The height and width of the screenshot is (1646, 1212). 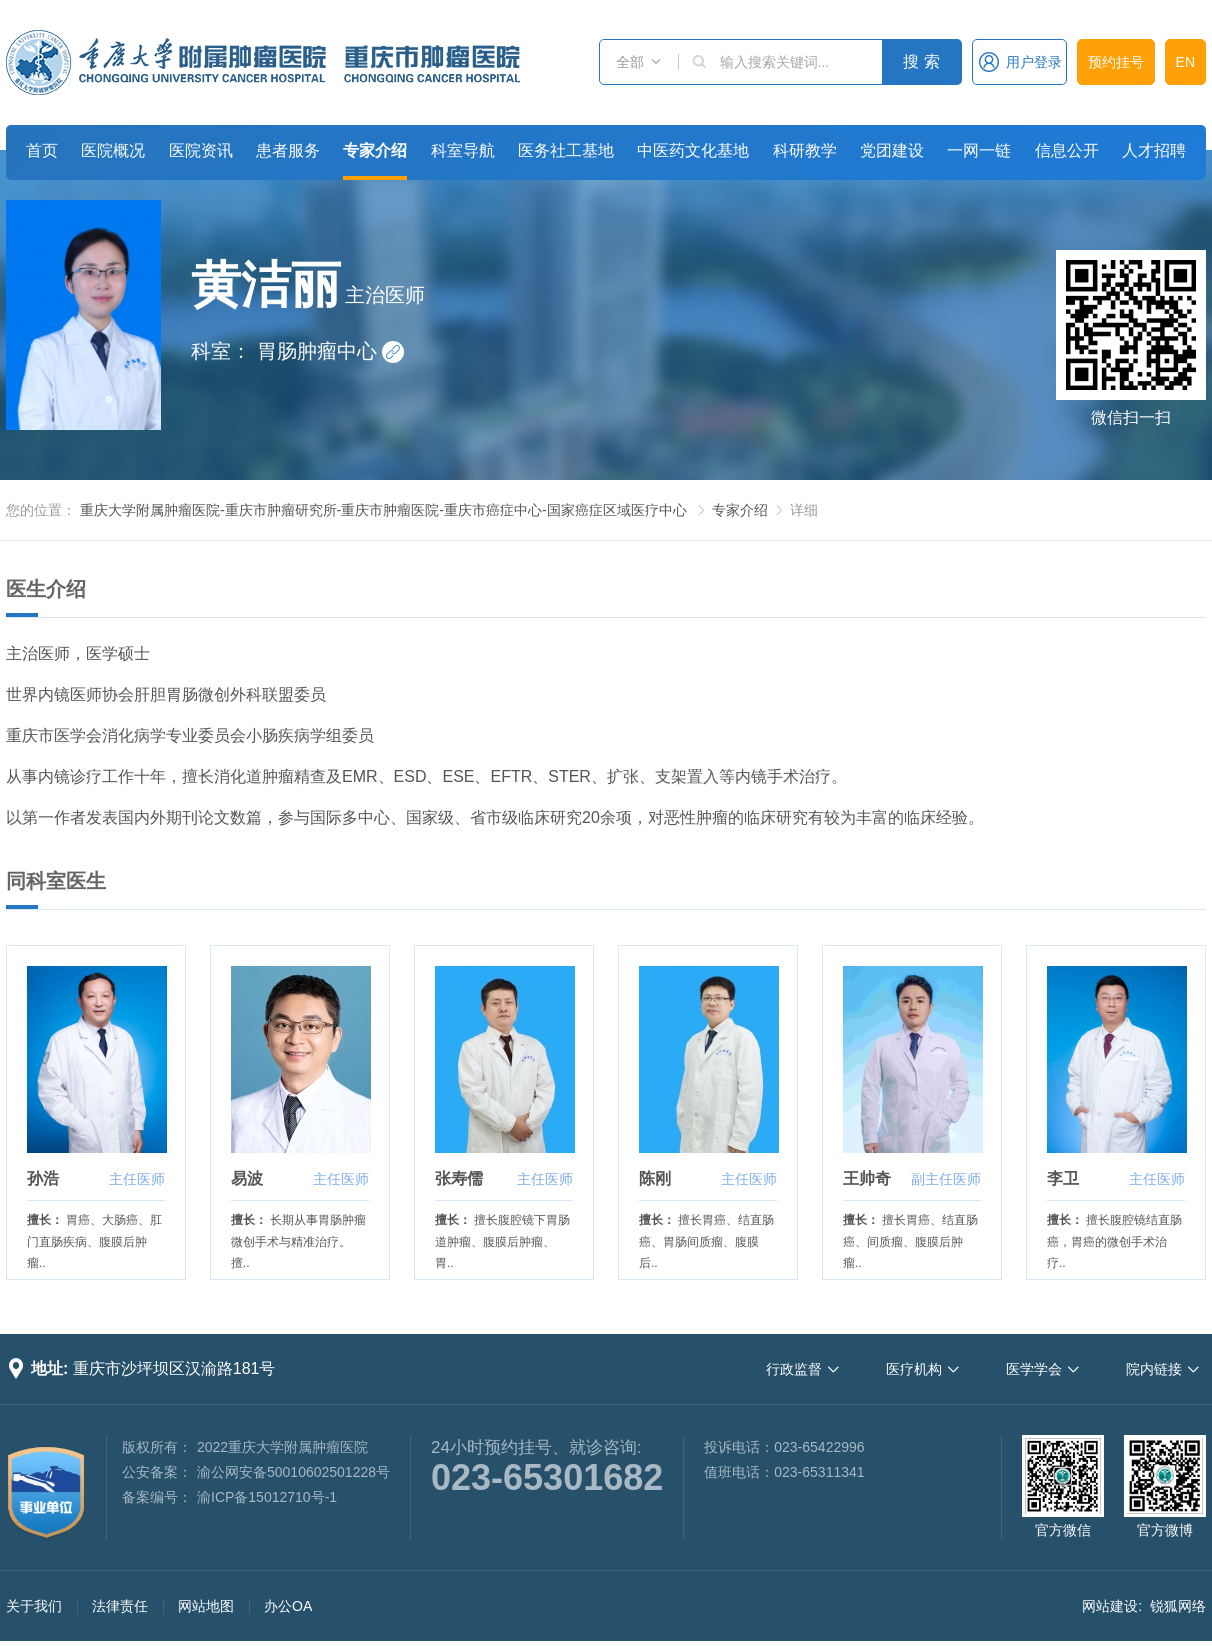 What do you see at coordinates (1110, 1606) in the screenshot?
I see `网站建设` at bounding box center [1110, 1606].